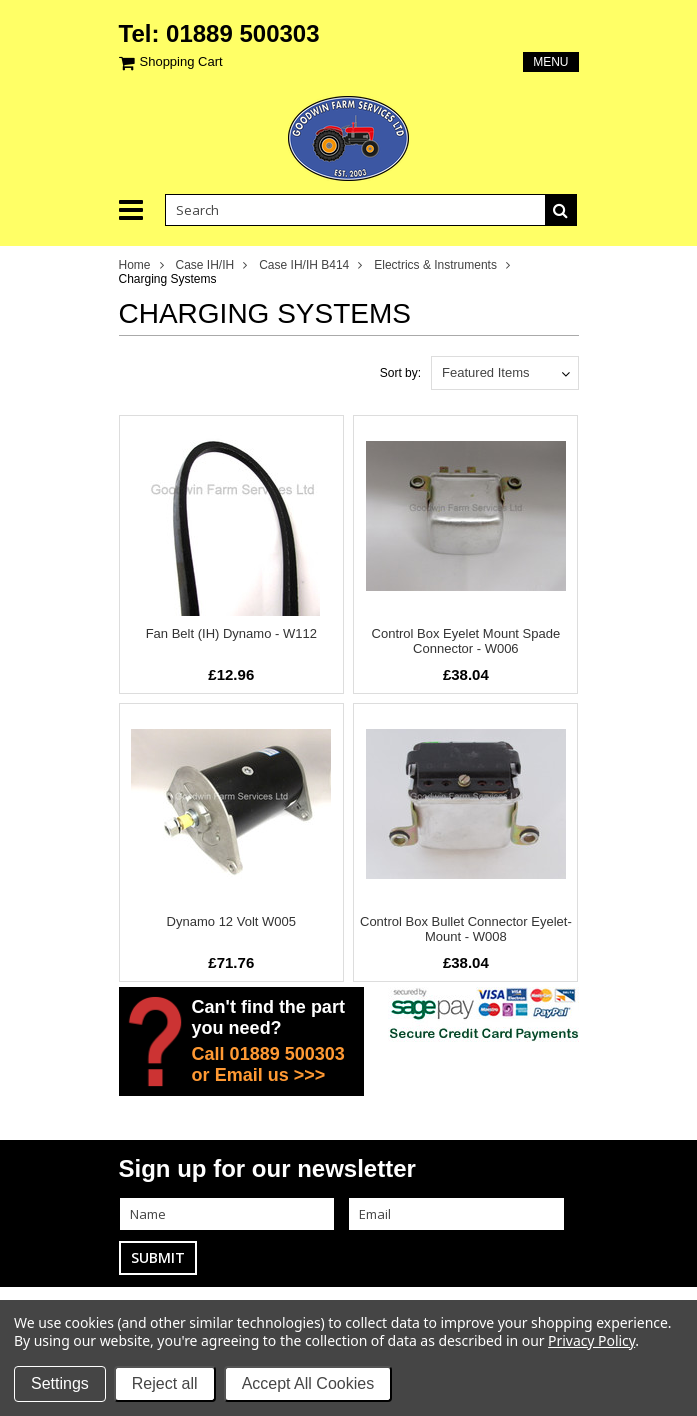 The image size is (697, 1416). What do you see at coordinates (205, 265) in the screenshot?
I see `Case IH/IH` at bounding box center [205, 265].